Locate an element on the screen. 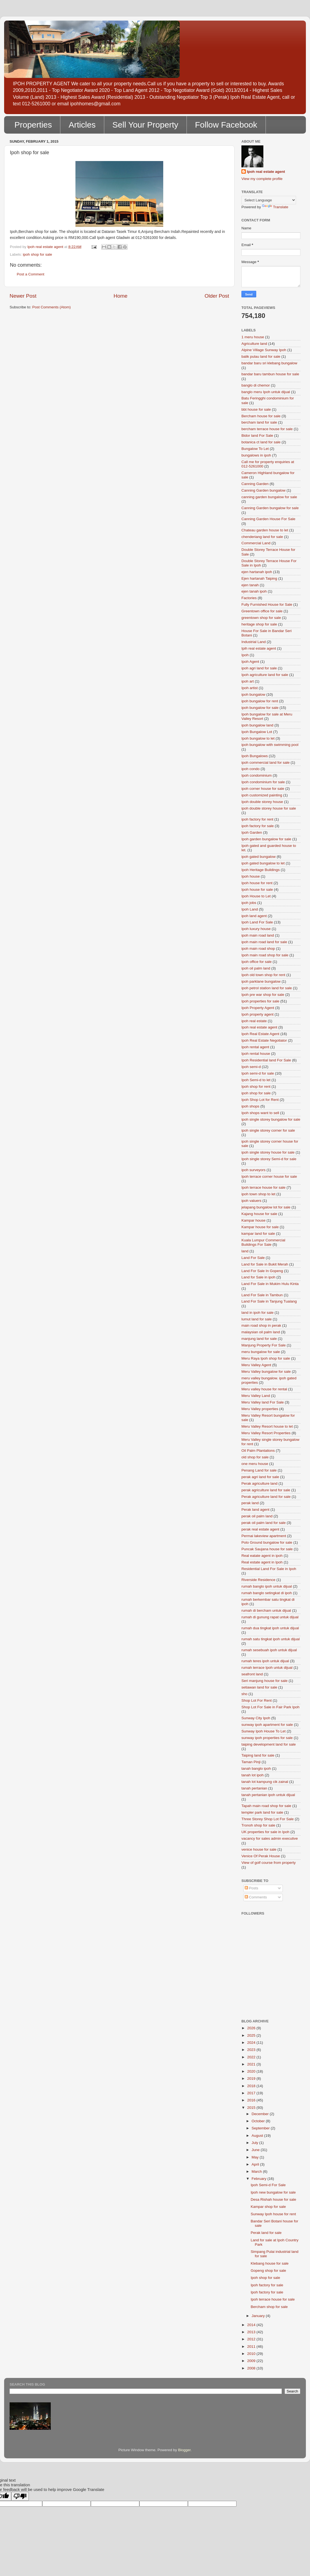 This screenshot has height=2576, width=310. 2016 is located at coordinates (252, 2100).